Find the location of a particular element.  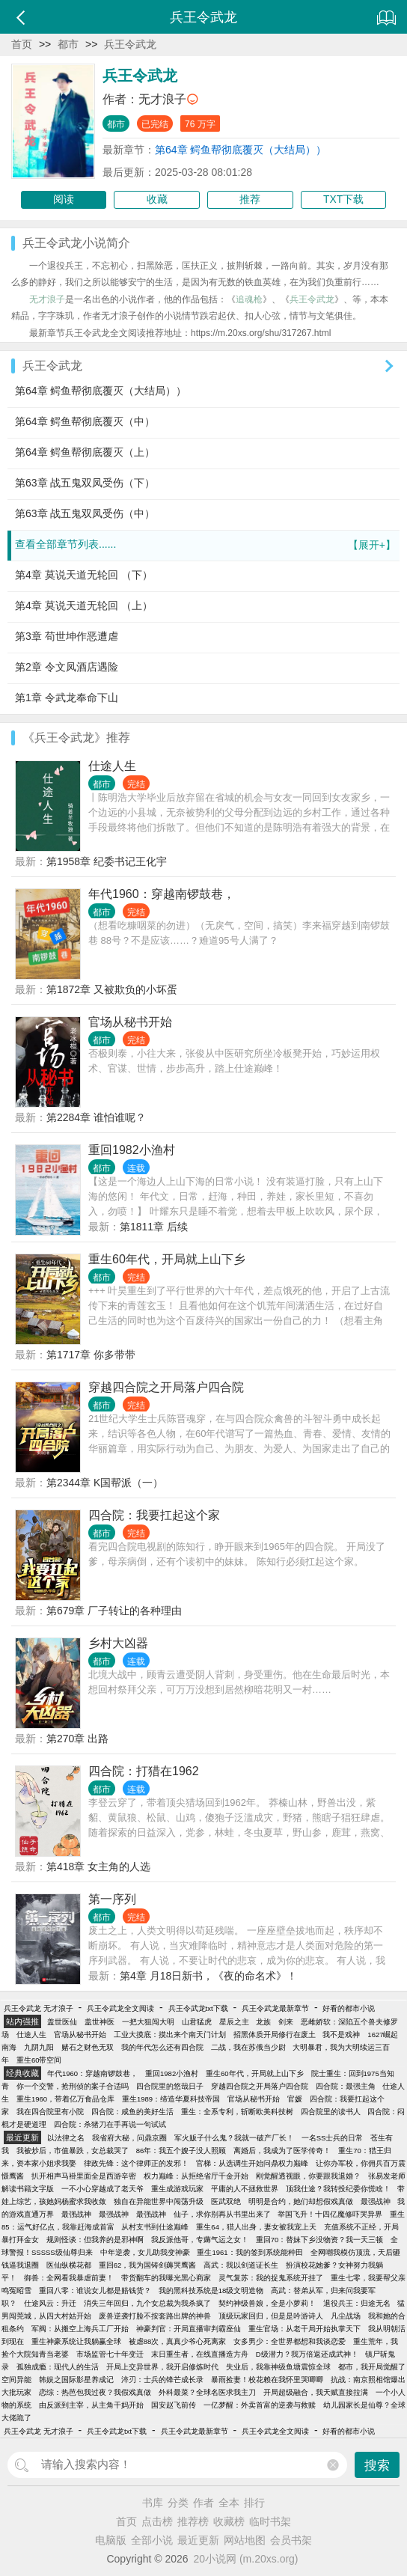

一名SS士兵的日常 is located at coordinates (333, 2138).